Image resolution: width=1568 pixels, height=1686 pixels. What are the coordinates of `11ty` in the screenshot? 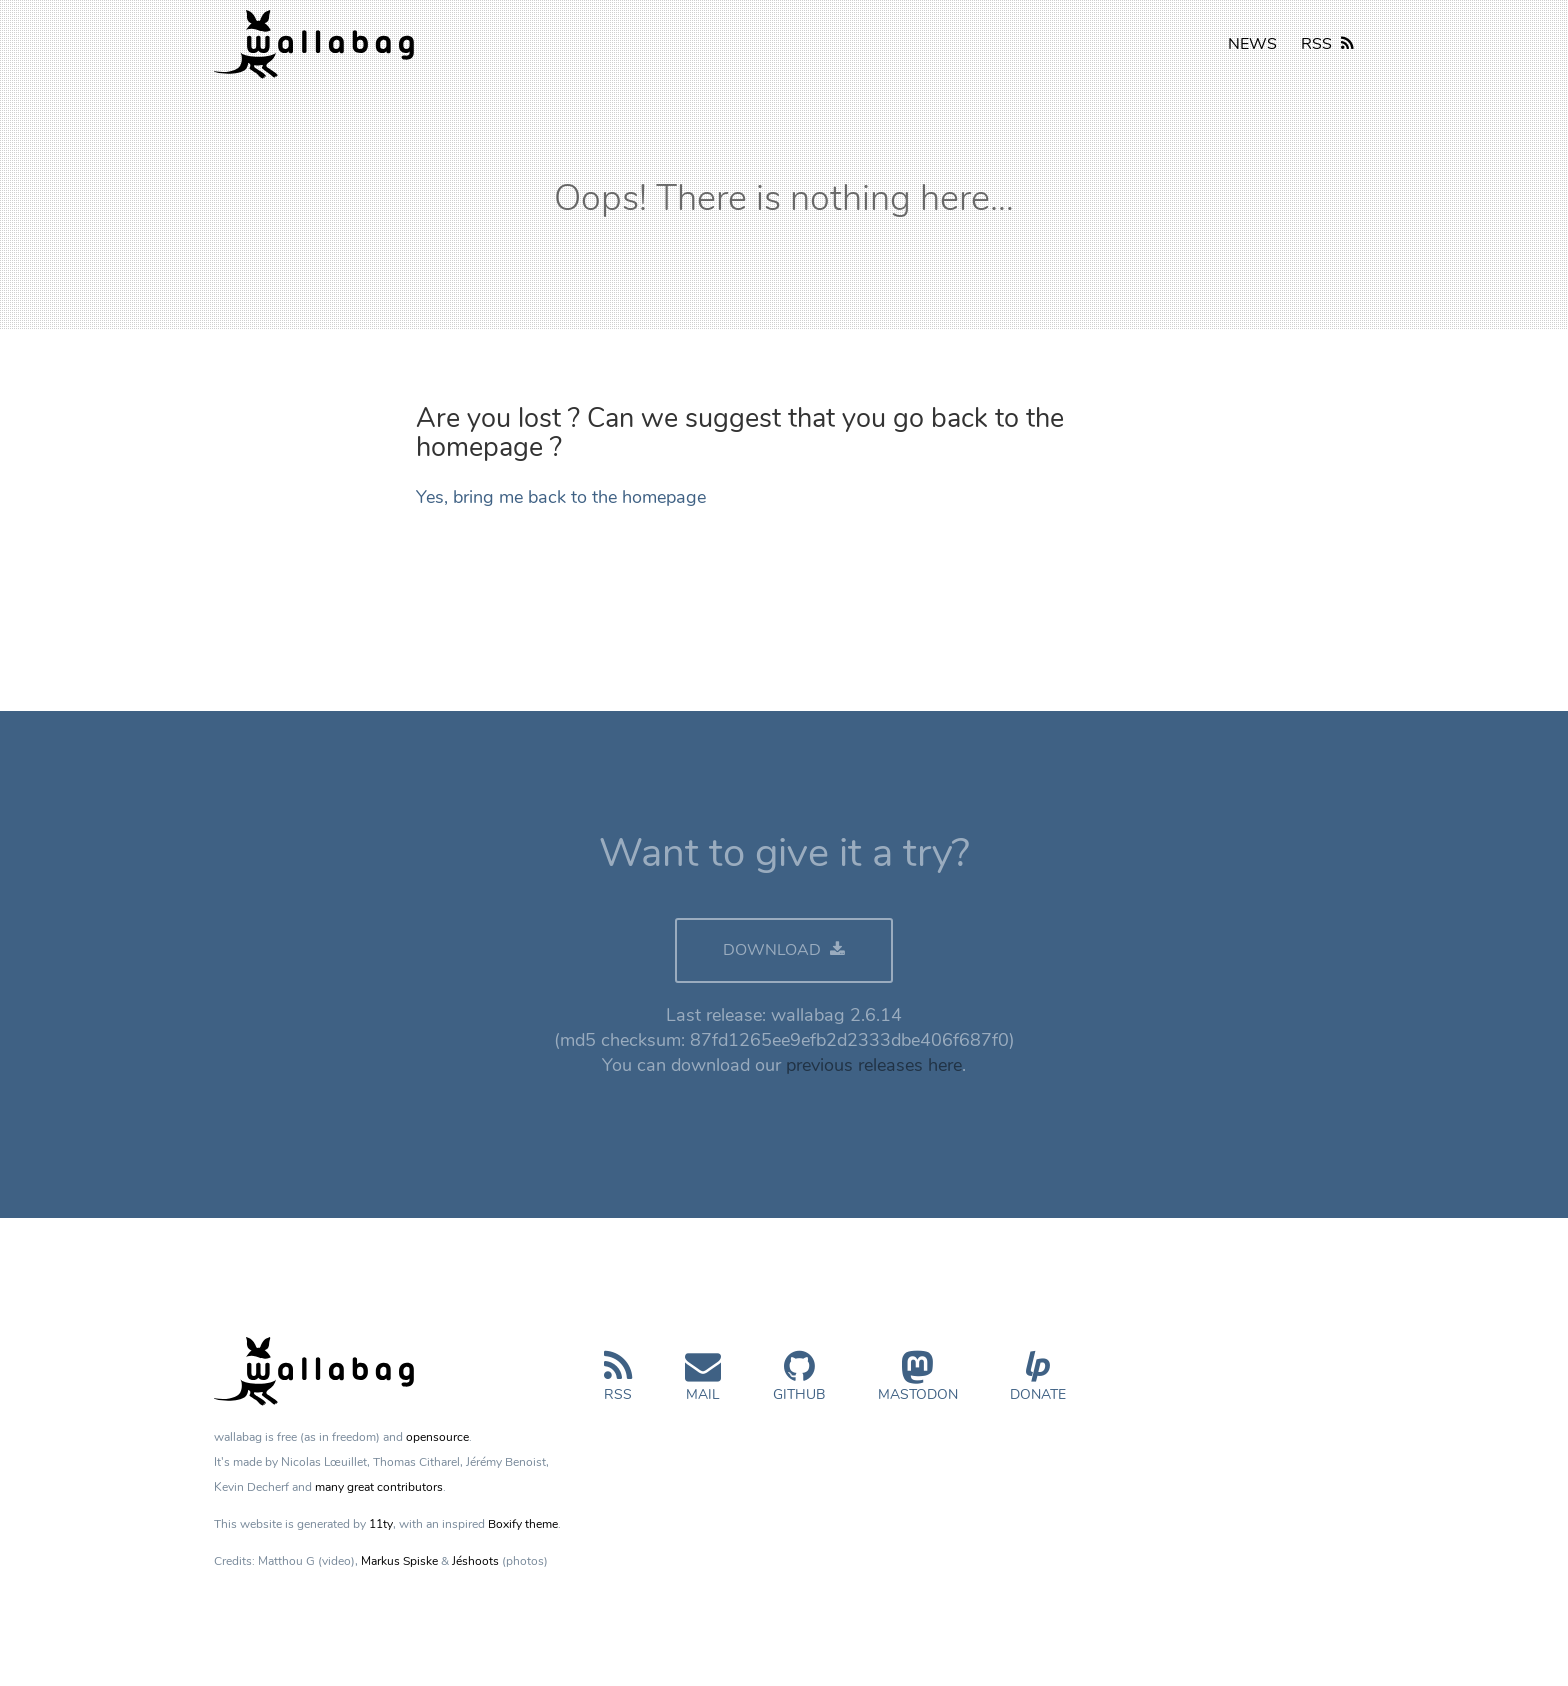 It's located at (381, 1524).